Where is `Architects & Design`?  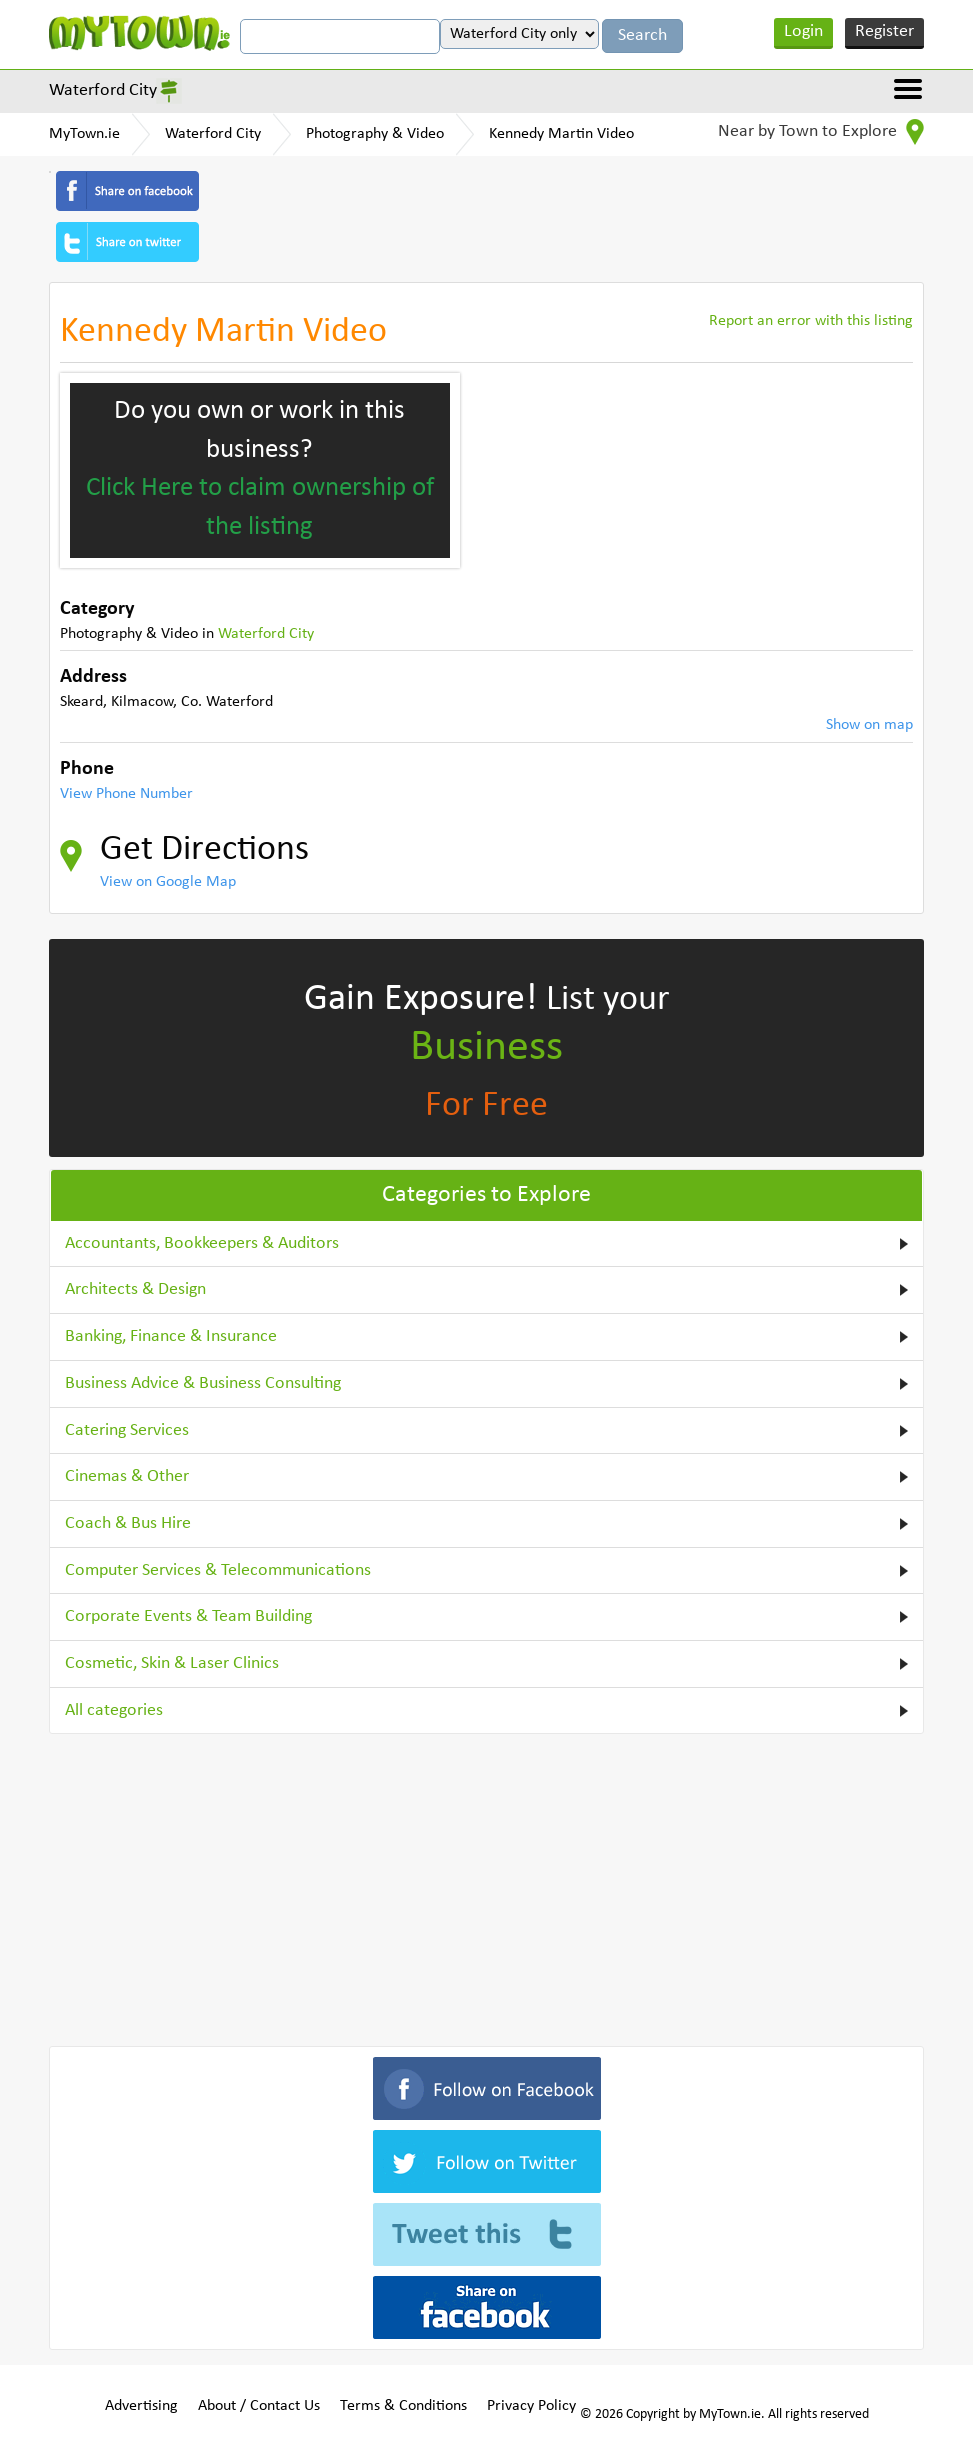 Architects & Design is located at coordinates (135, 1289).